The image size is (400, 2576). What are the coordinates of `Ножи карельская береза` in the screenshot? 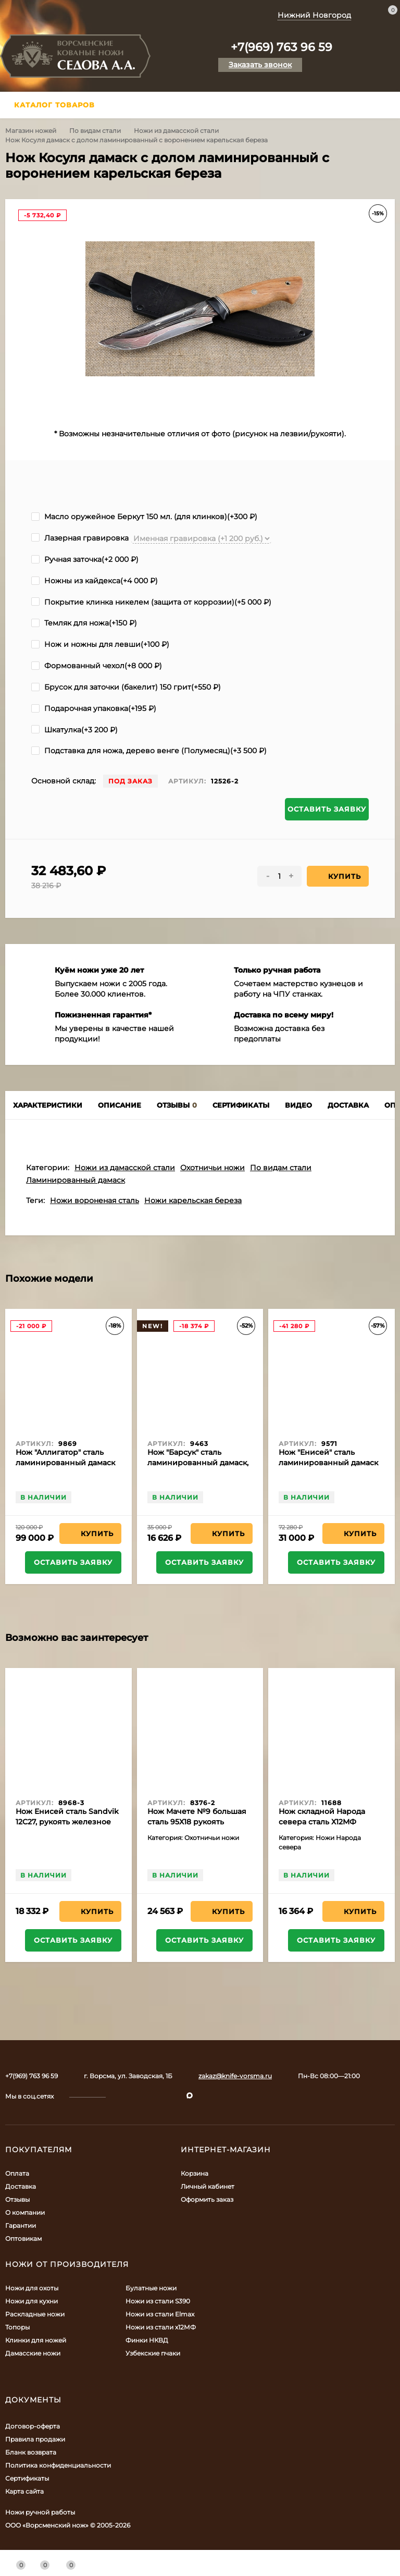 It's located at (193, 1200).